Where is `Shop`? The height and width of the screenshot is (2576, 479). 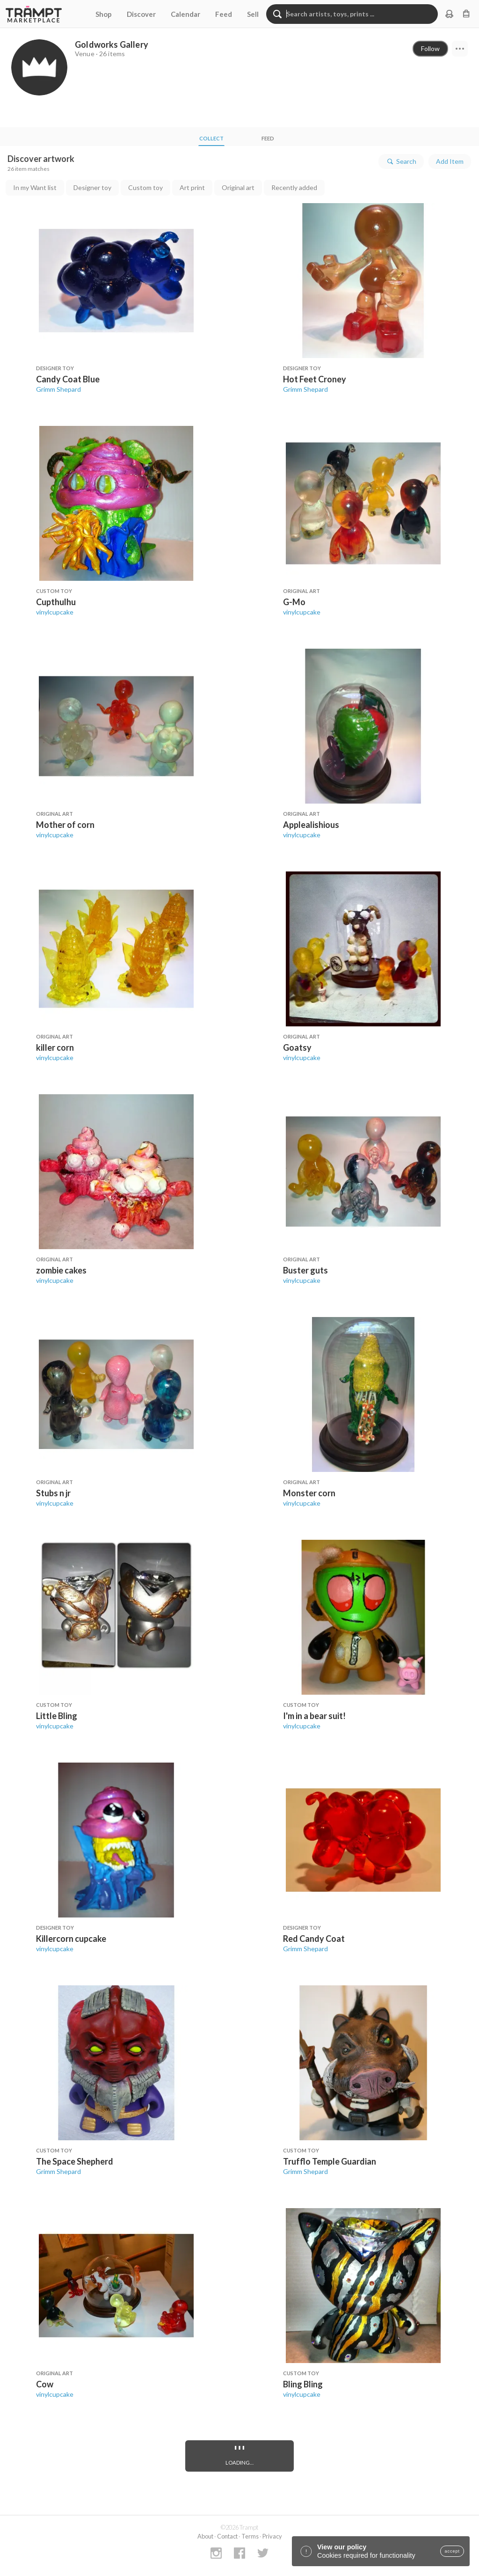
Shop is located at coordinates (103, 14).